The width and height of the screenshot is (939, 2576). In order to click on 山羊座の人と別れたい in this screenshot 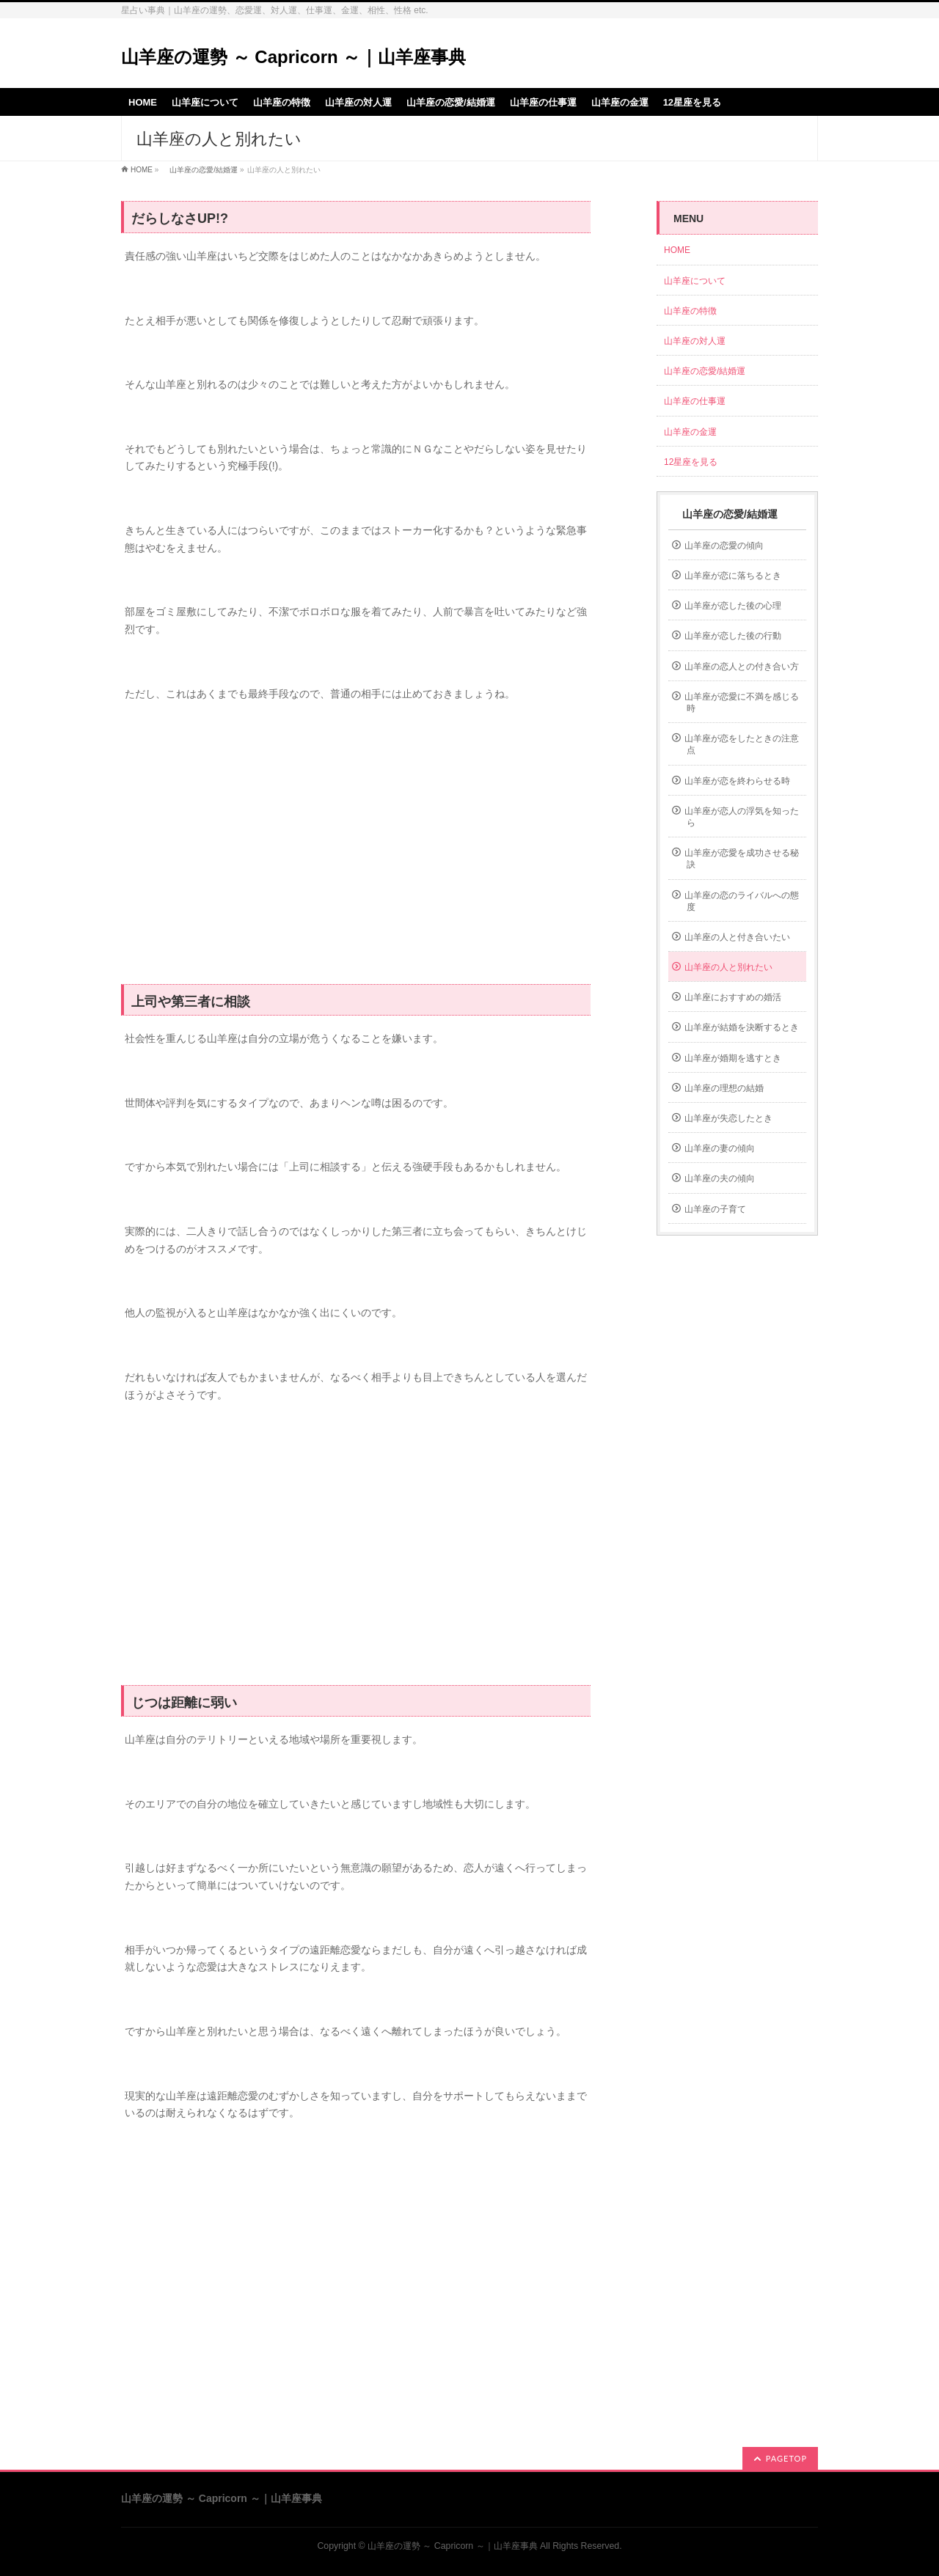, I will do `click(728, 967)`.